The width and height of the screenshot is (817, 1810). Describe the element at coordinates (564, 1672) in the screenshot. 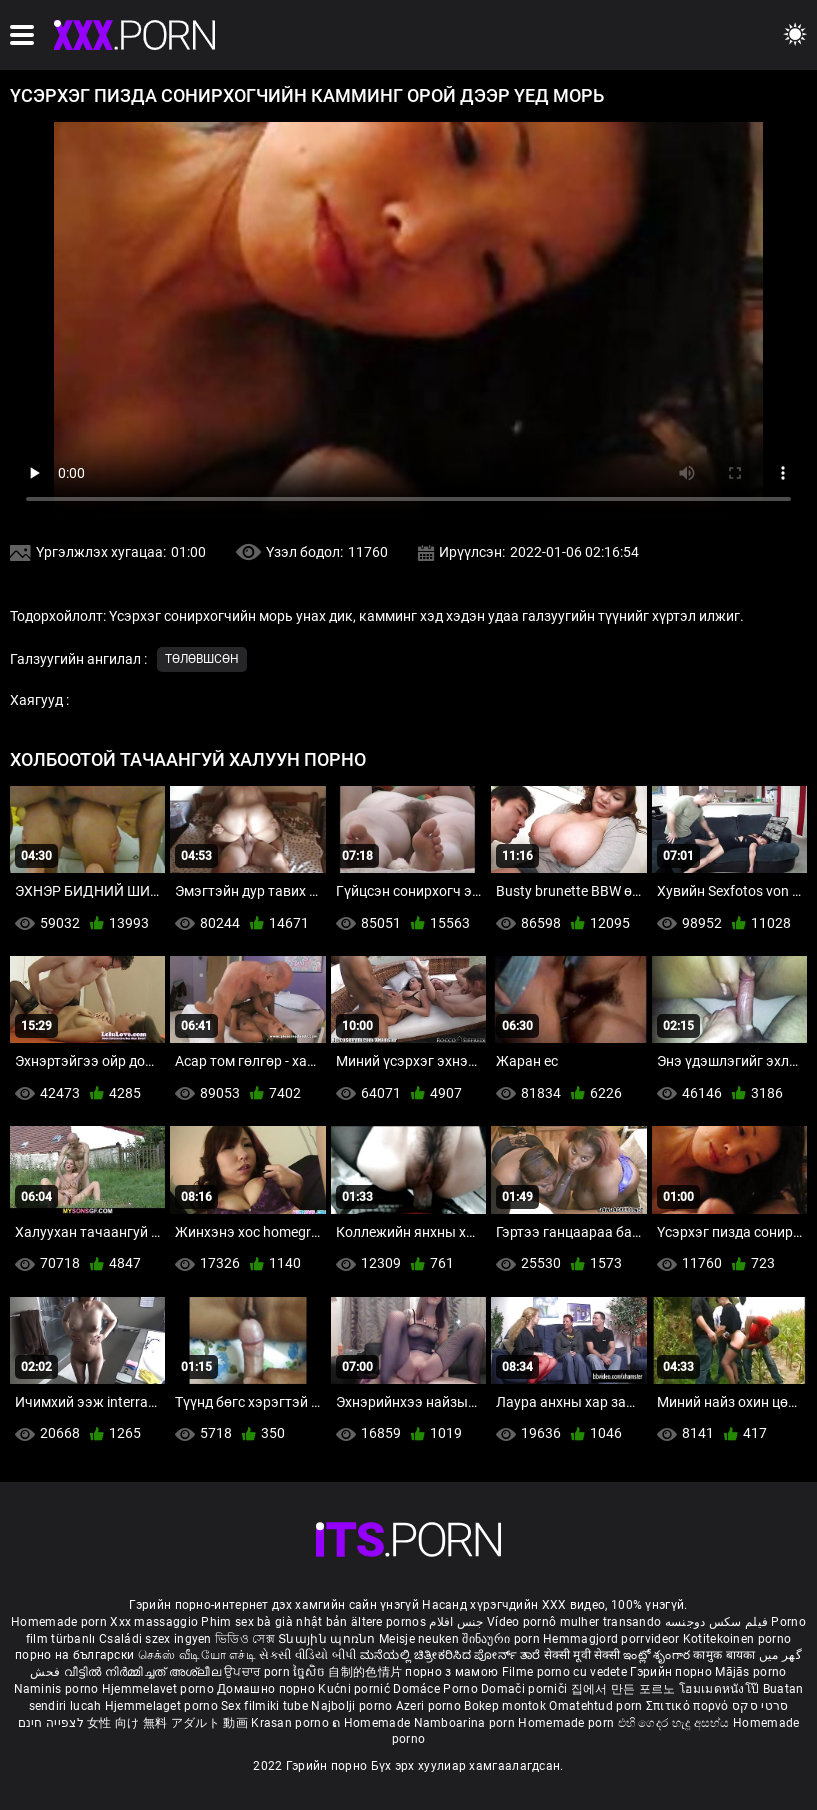

I see `Filme porno cu vedete` at that location.